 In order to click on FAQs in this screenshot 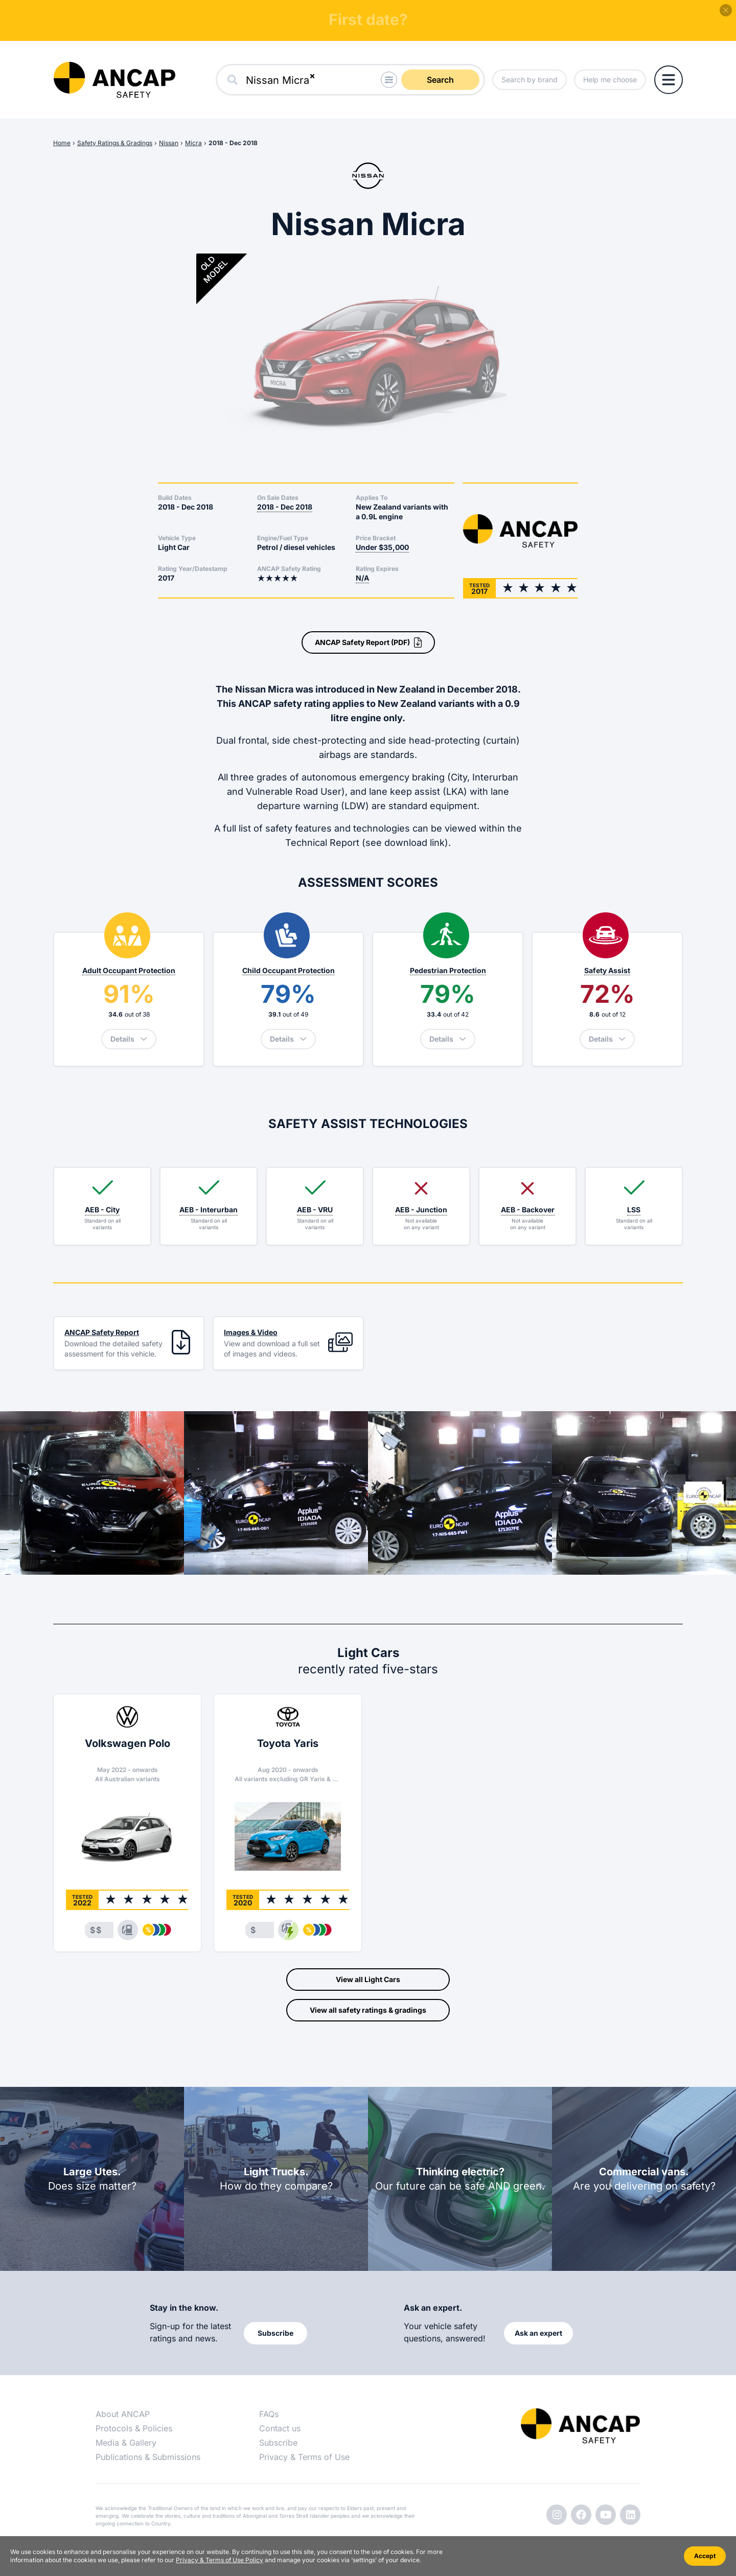, I will do `click(269, 2414)`.